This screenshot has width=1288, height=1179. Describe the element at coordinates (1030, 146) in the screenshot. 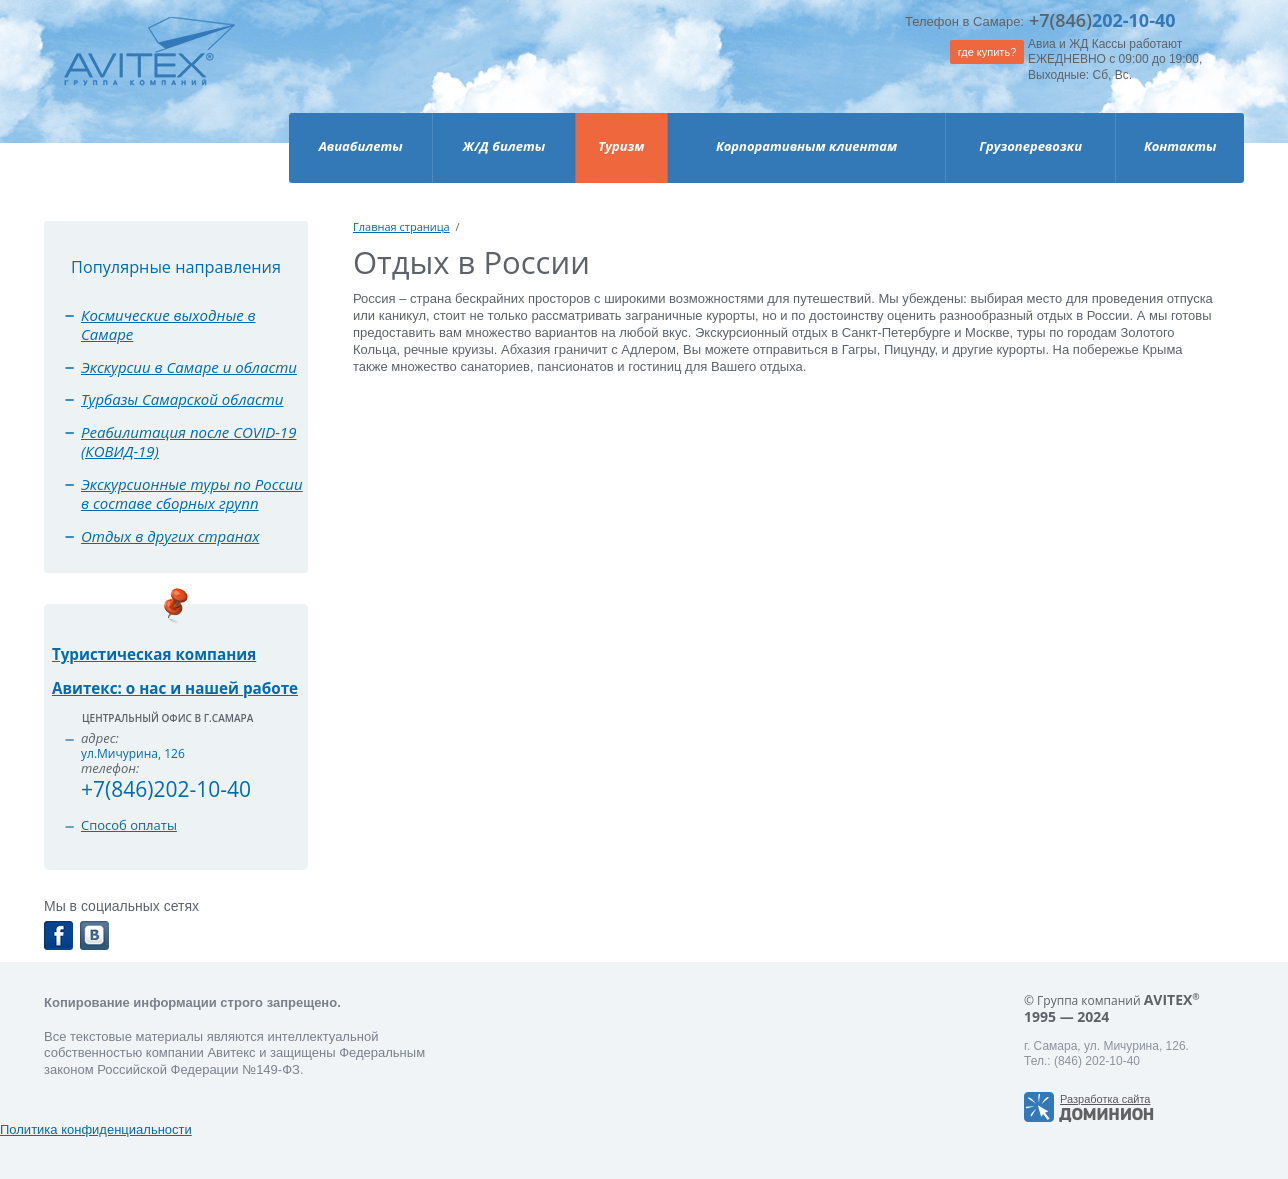

I see `Грузоперевозки` at that location.